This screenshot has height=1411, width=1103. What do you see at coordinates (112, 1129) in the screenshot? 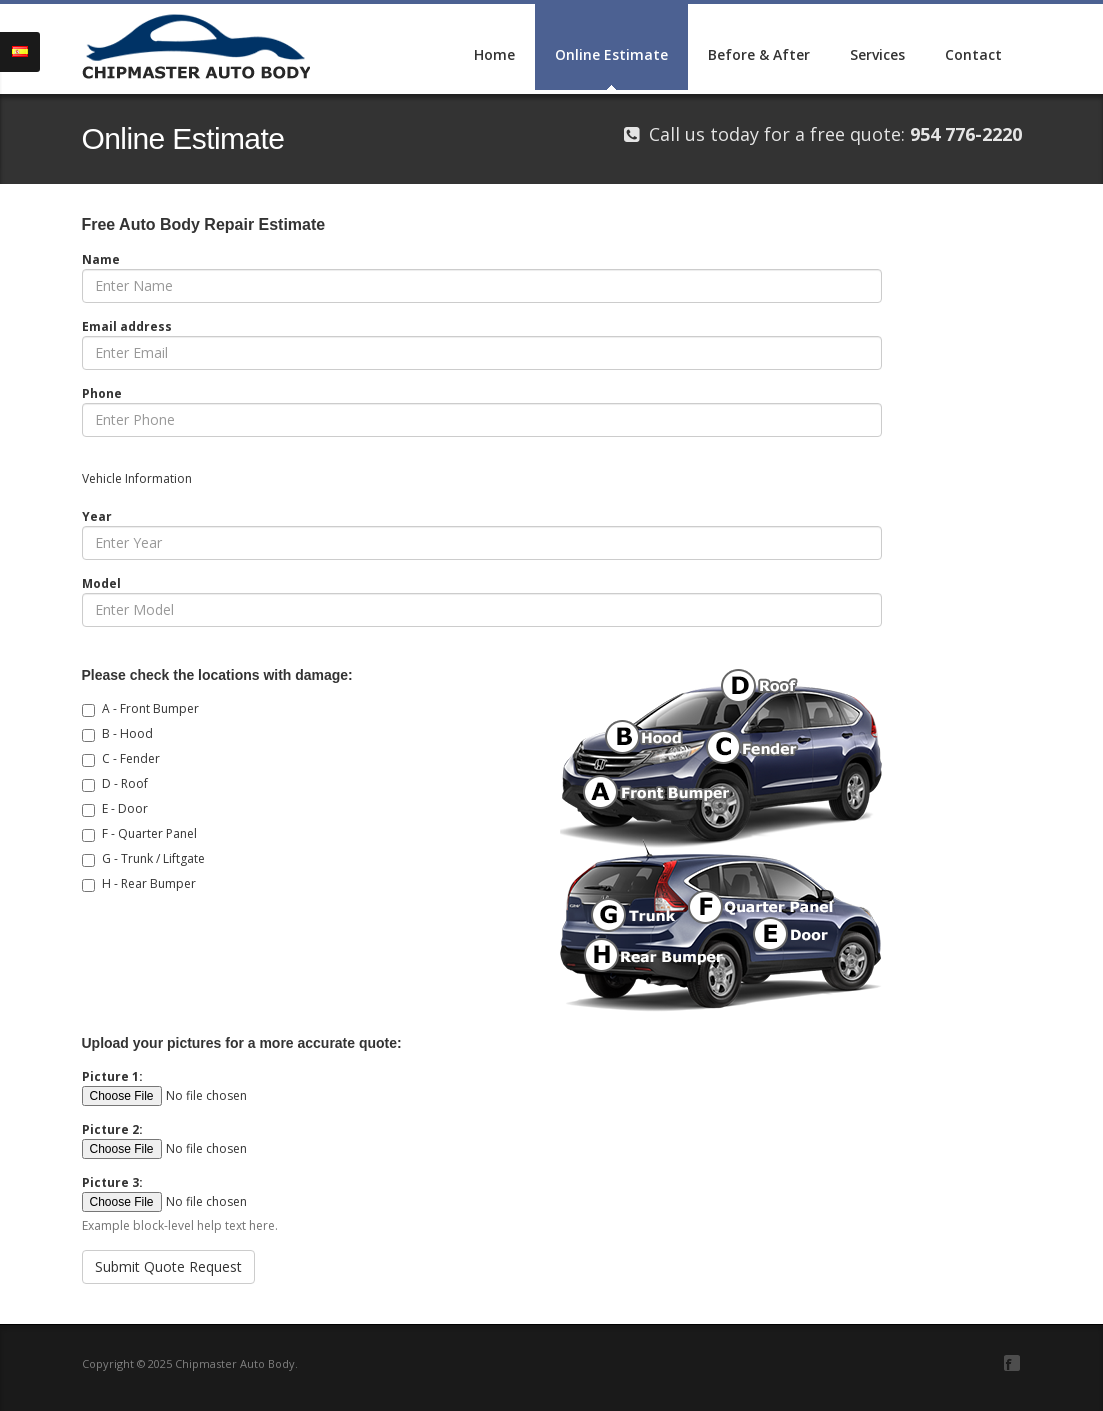
I see `Picture 2:` at bounding box center [112, 1129].